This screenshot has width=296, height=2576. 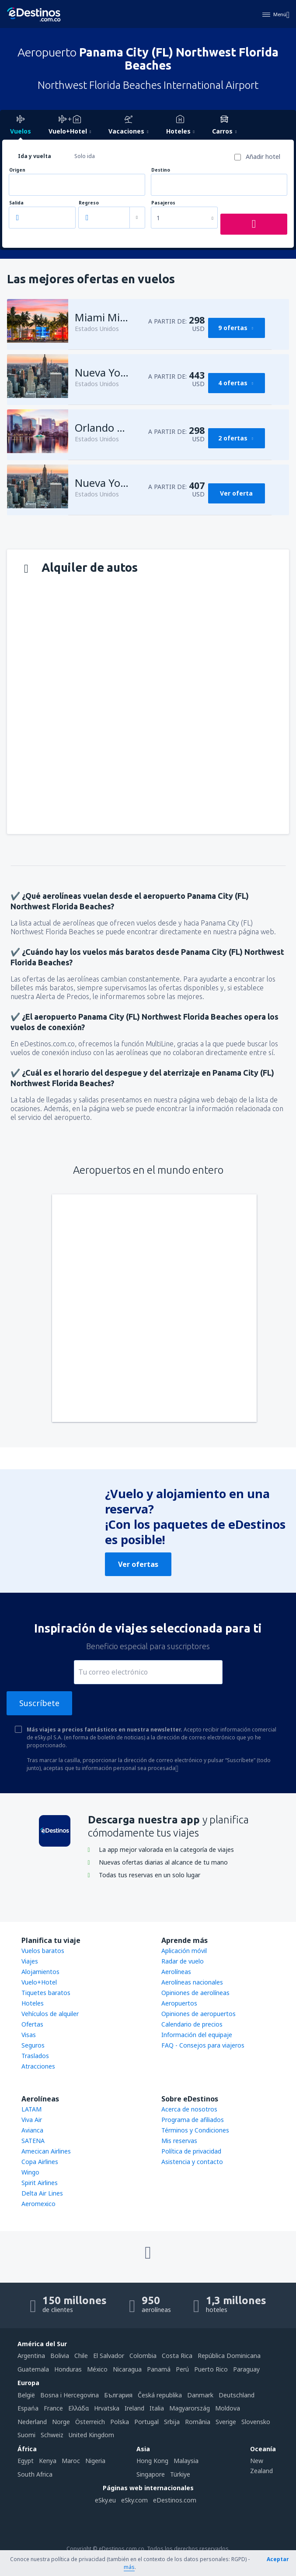 What do you see at coordinates (28, 2035) in the screenshot?
I see `Visas` at bounding box center [28, 2035].